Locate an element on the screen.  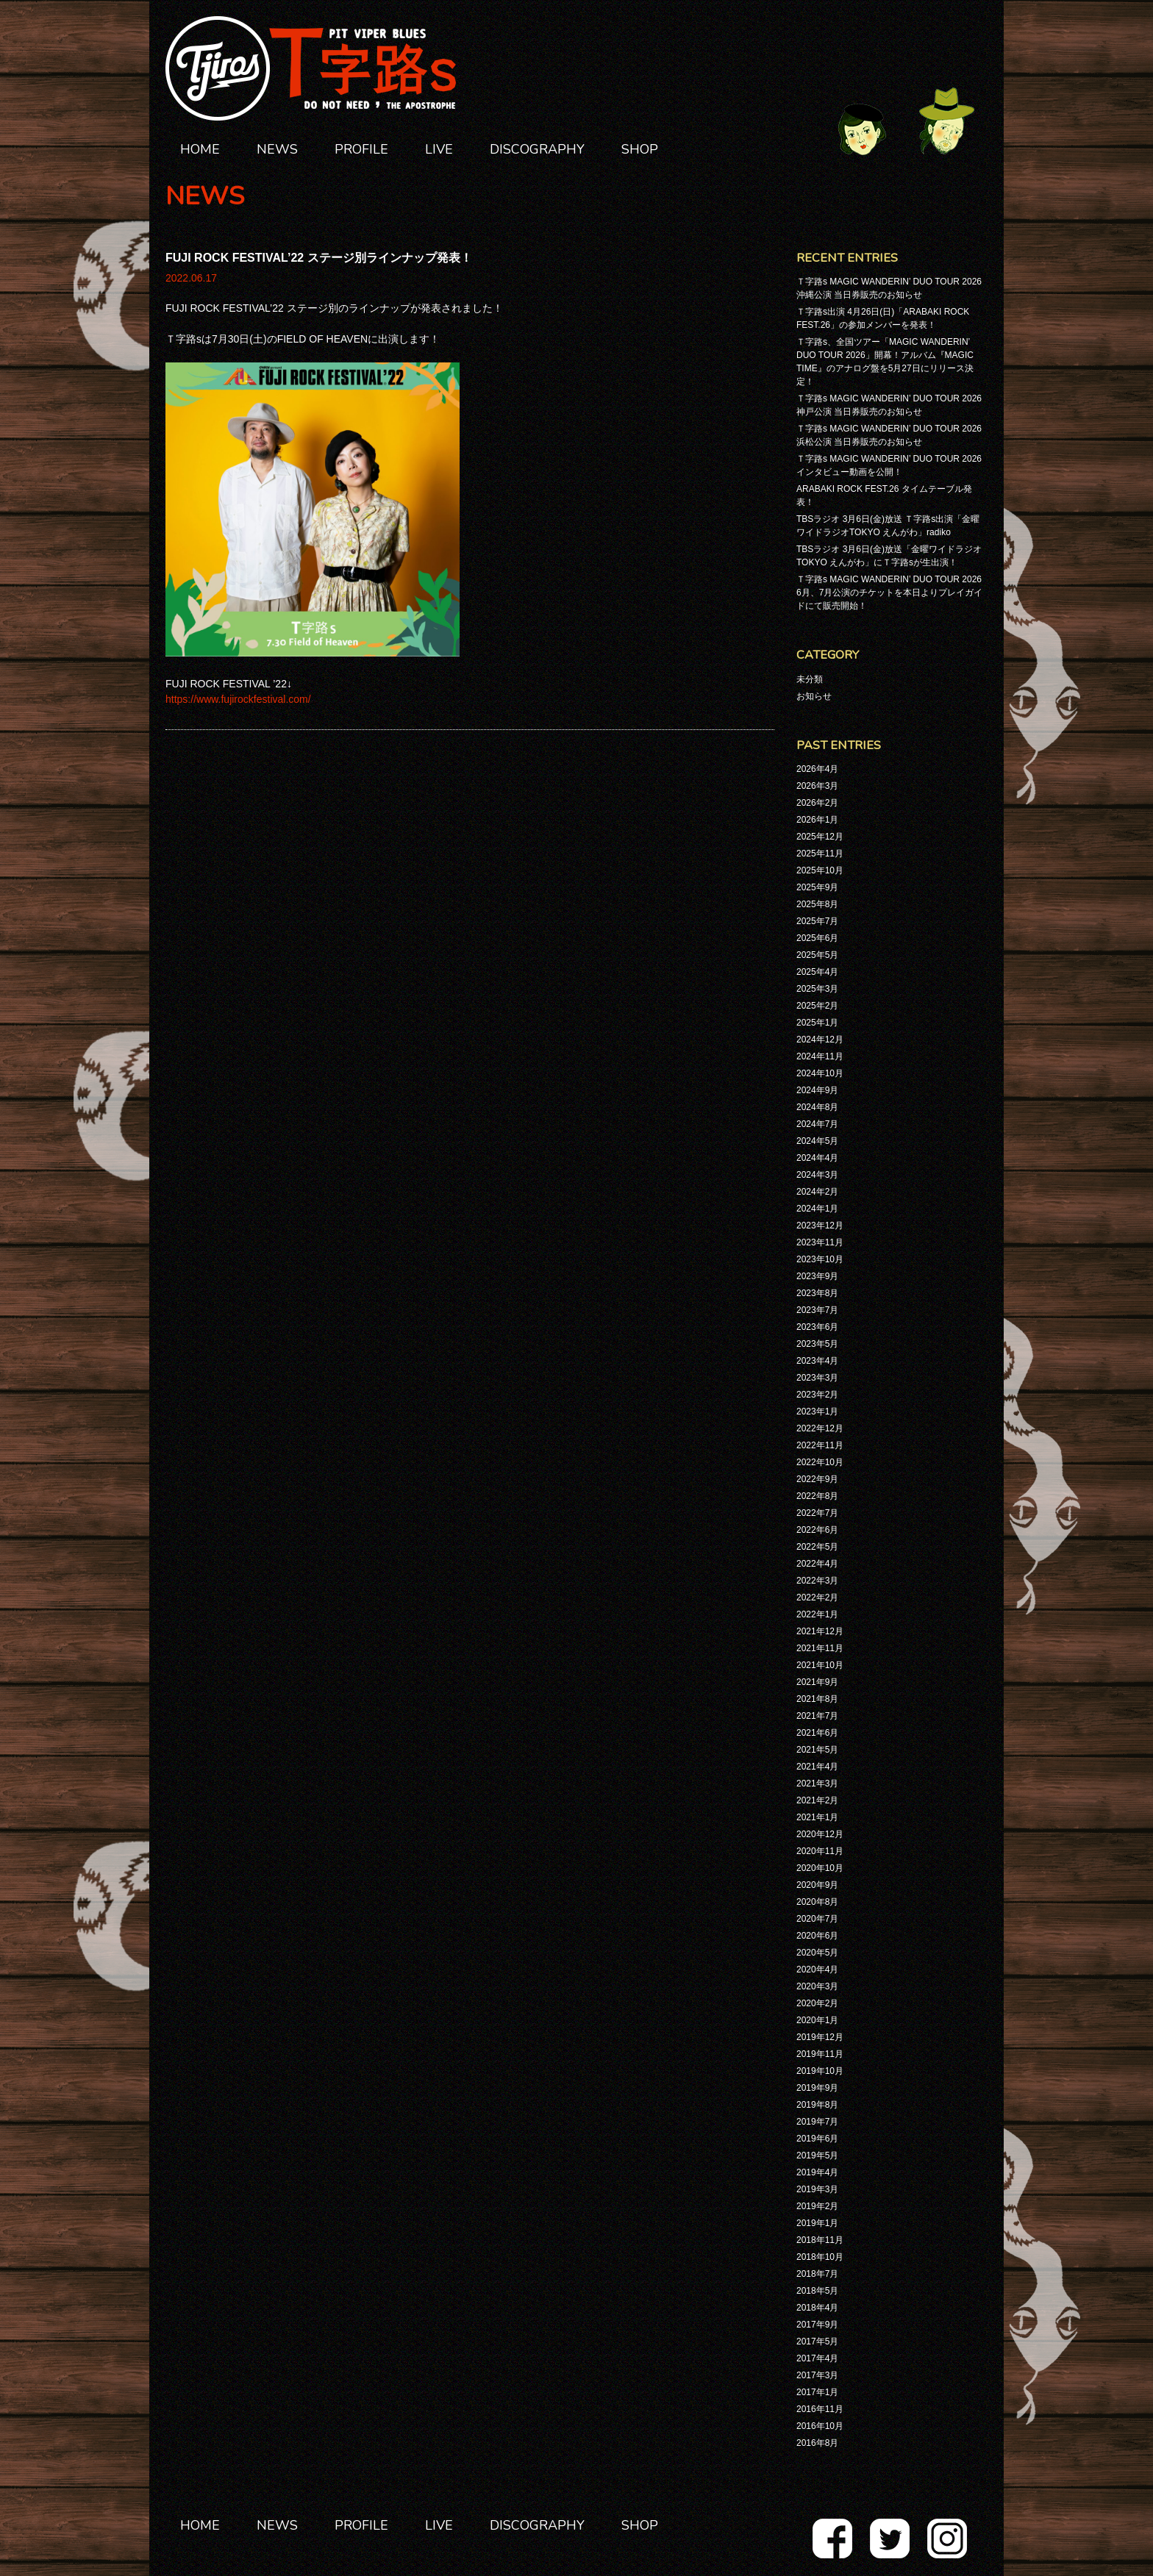
2025年1月 is located at coordinates (817, 1022).